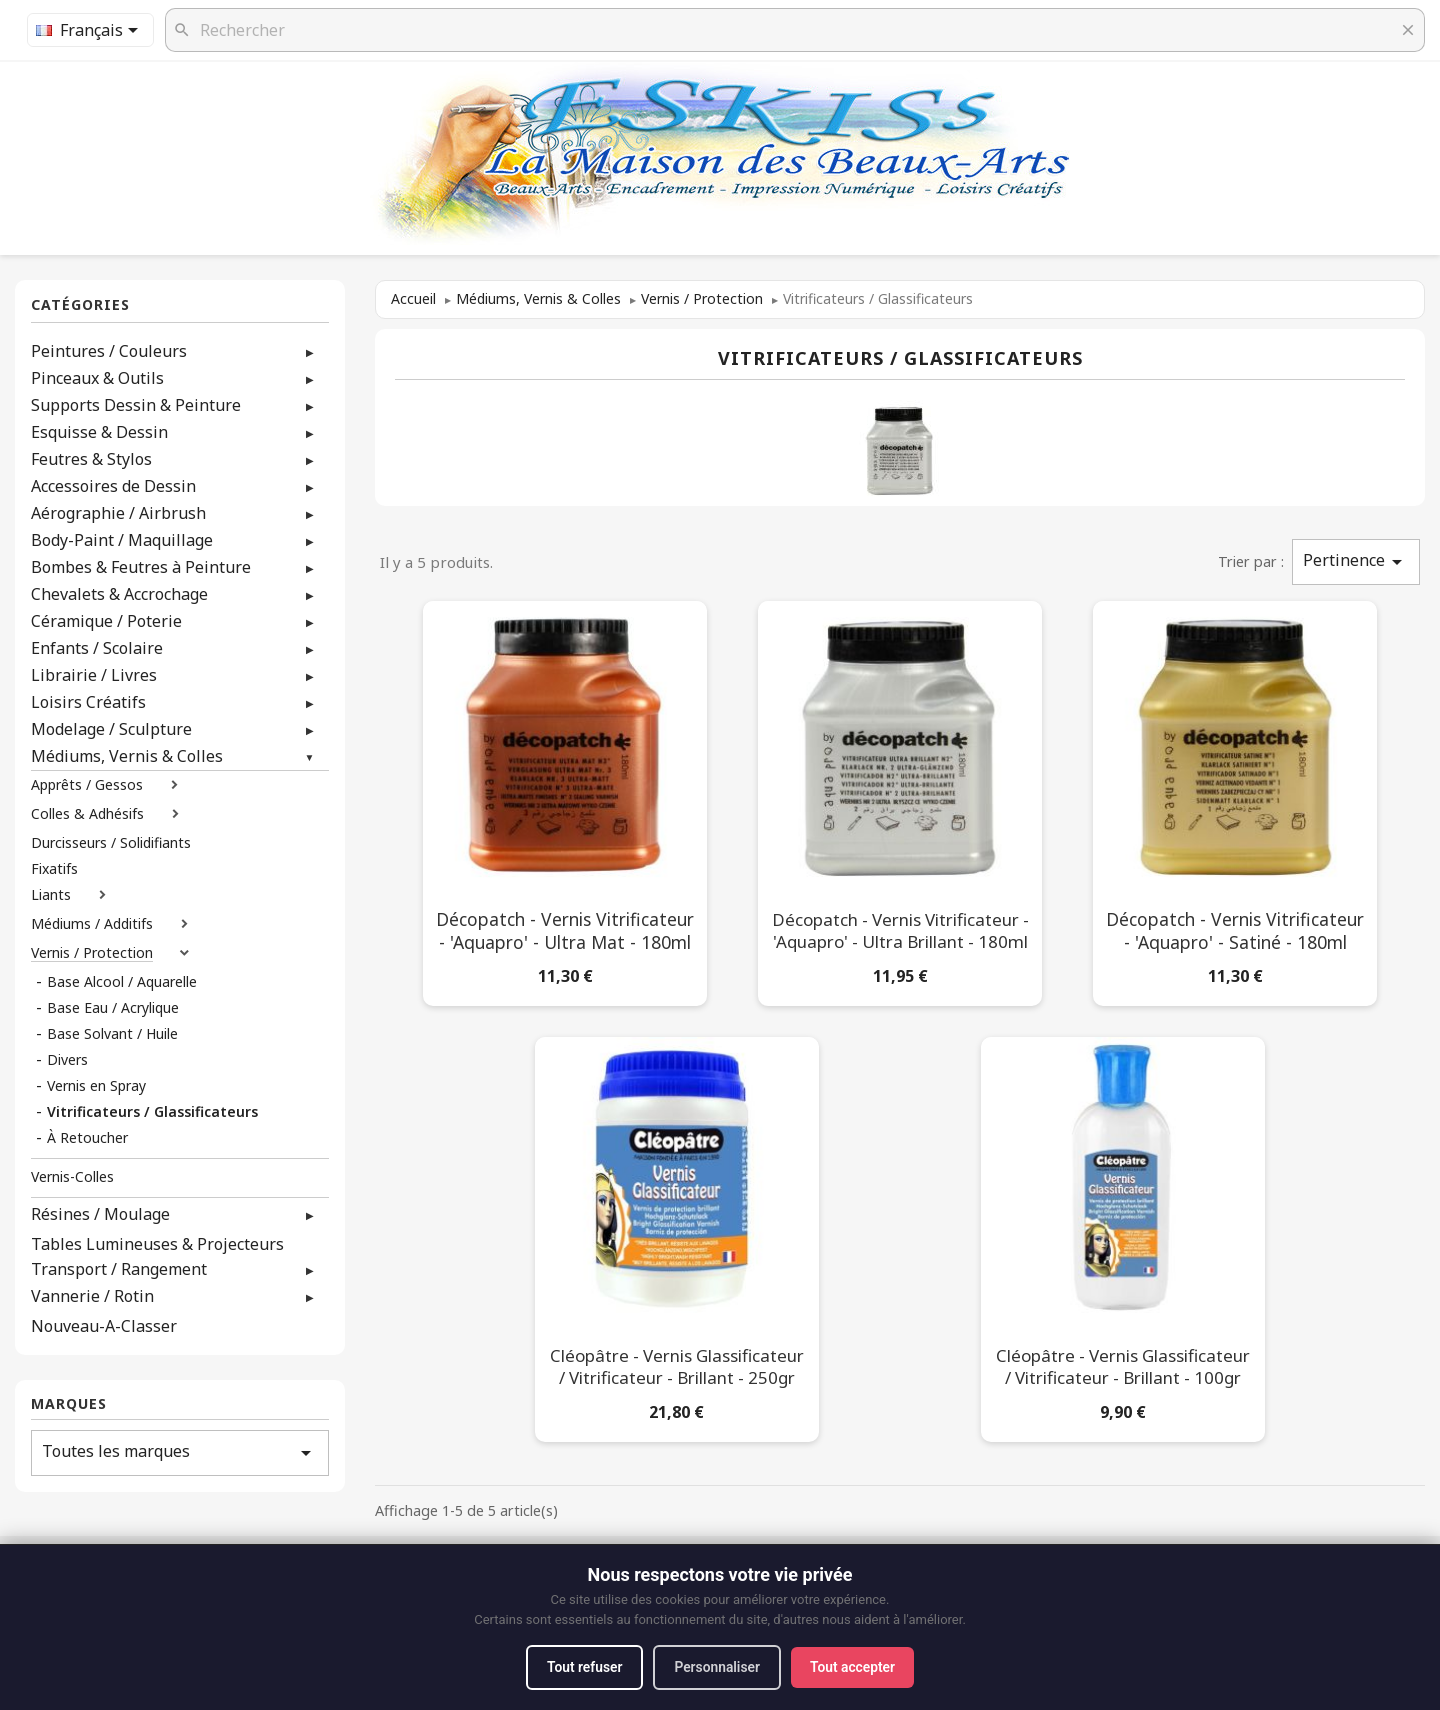  I want to click on Toutes les marques, so click(180, 1452).